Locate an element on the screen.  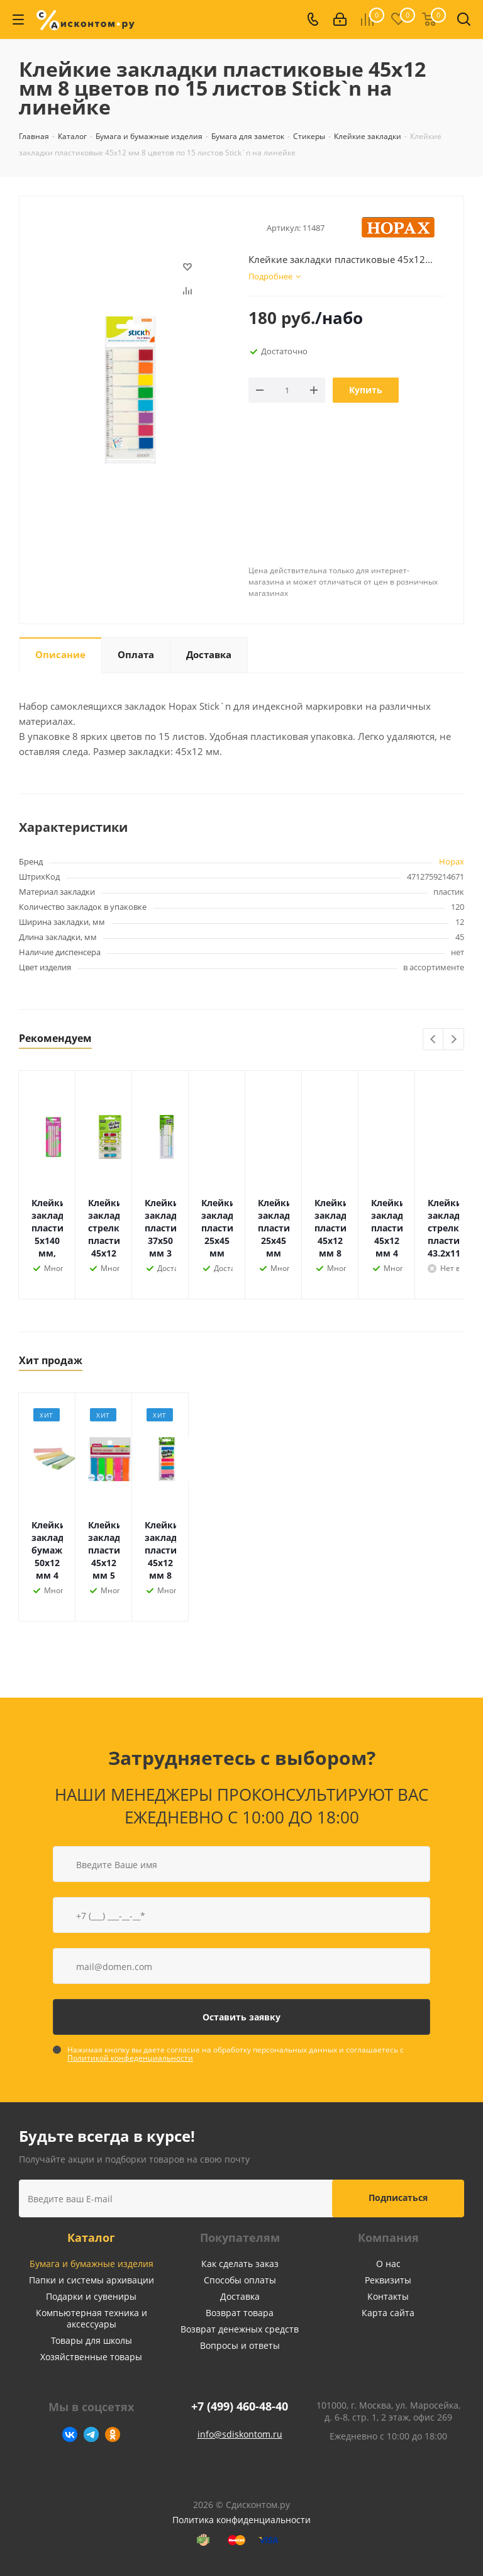
Покупателям is located at coordinates (240, 2237).